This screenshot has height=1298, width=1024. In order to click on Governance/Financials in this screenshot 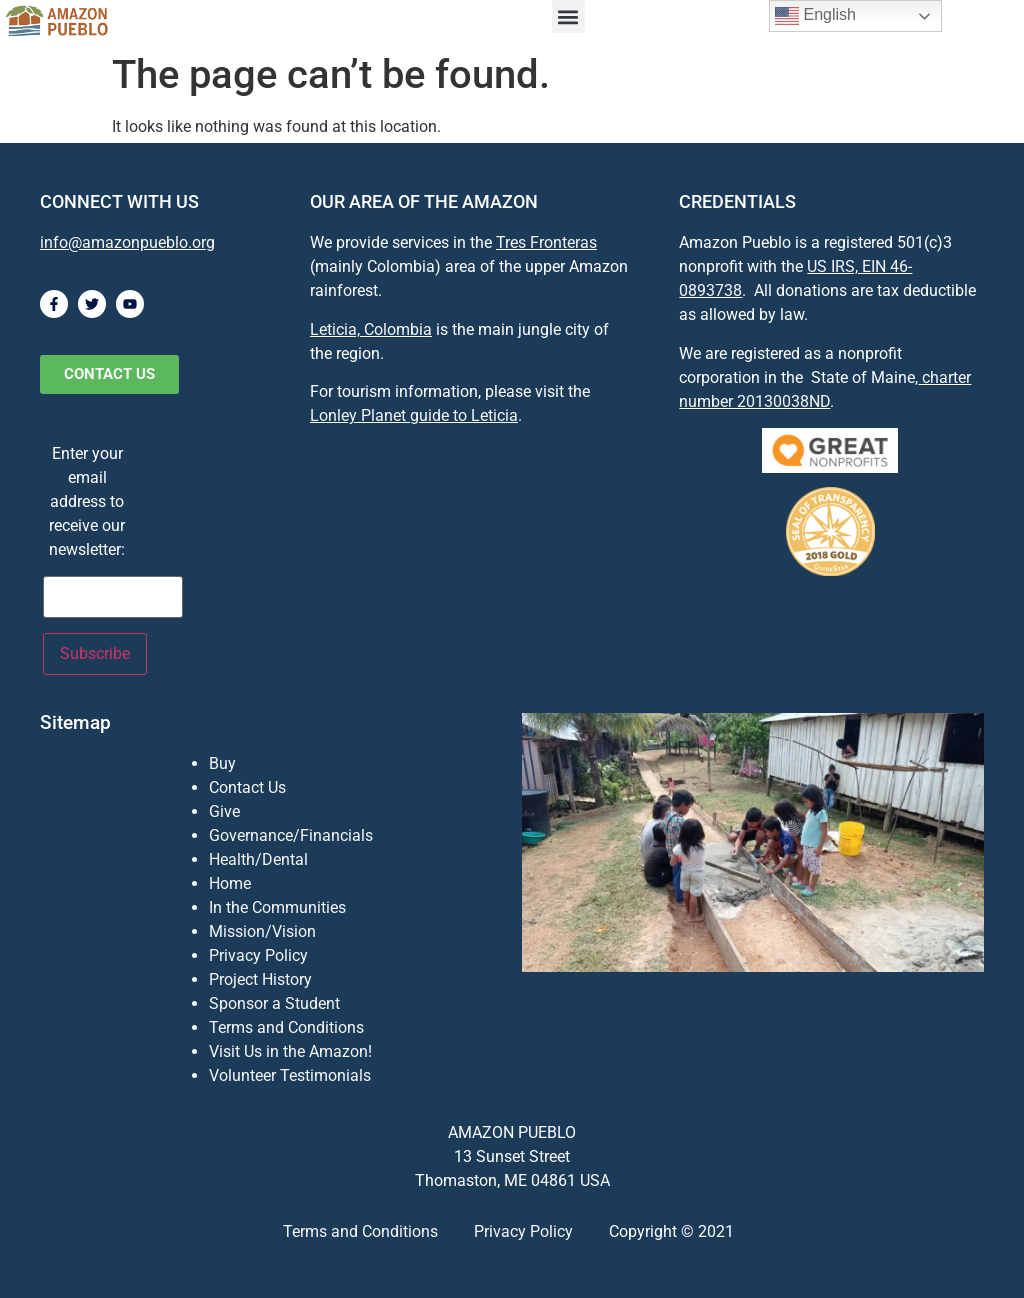, I will do `click(291, 835)`.